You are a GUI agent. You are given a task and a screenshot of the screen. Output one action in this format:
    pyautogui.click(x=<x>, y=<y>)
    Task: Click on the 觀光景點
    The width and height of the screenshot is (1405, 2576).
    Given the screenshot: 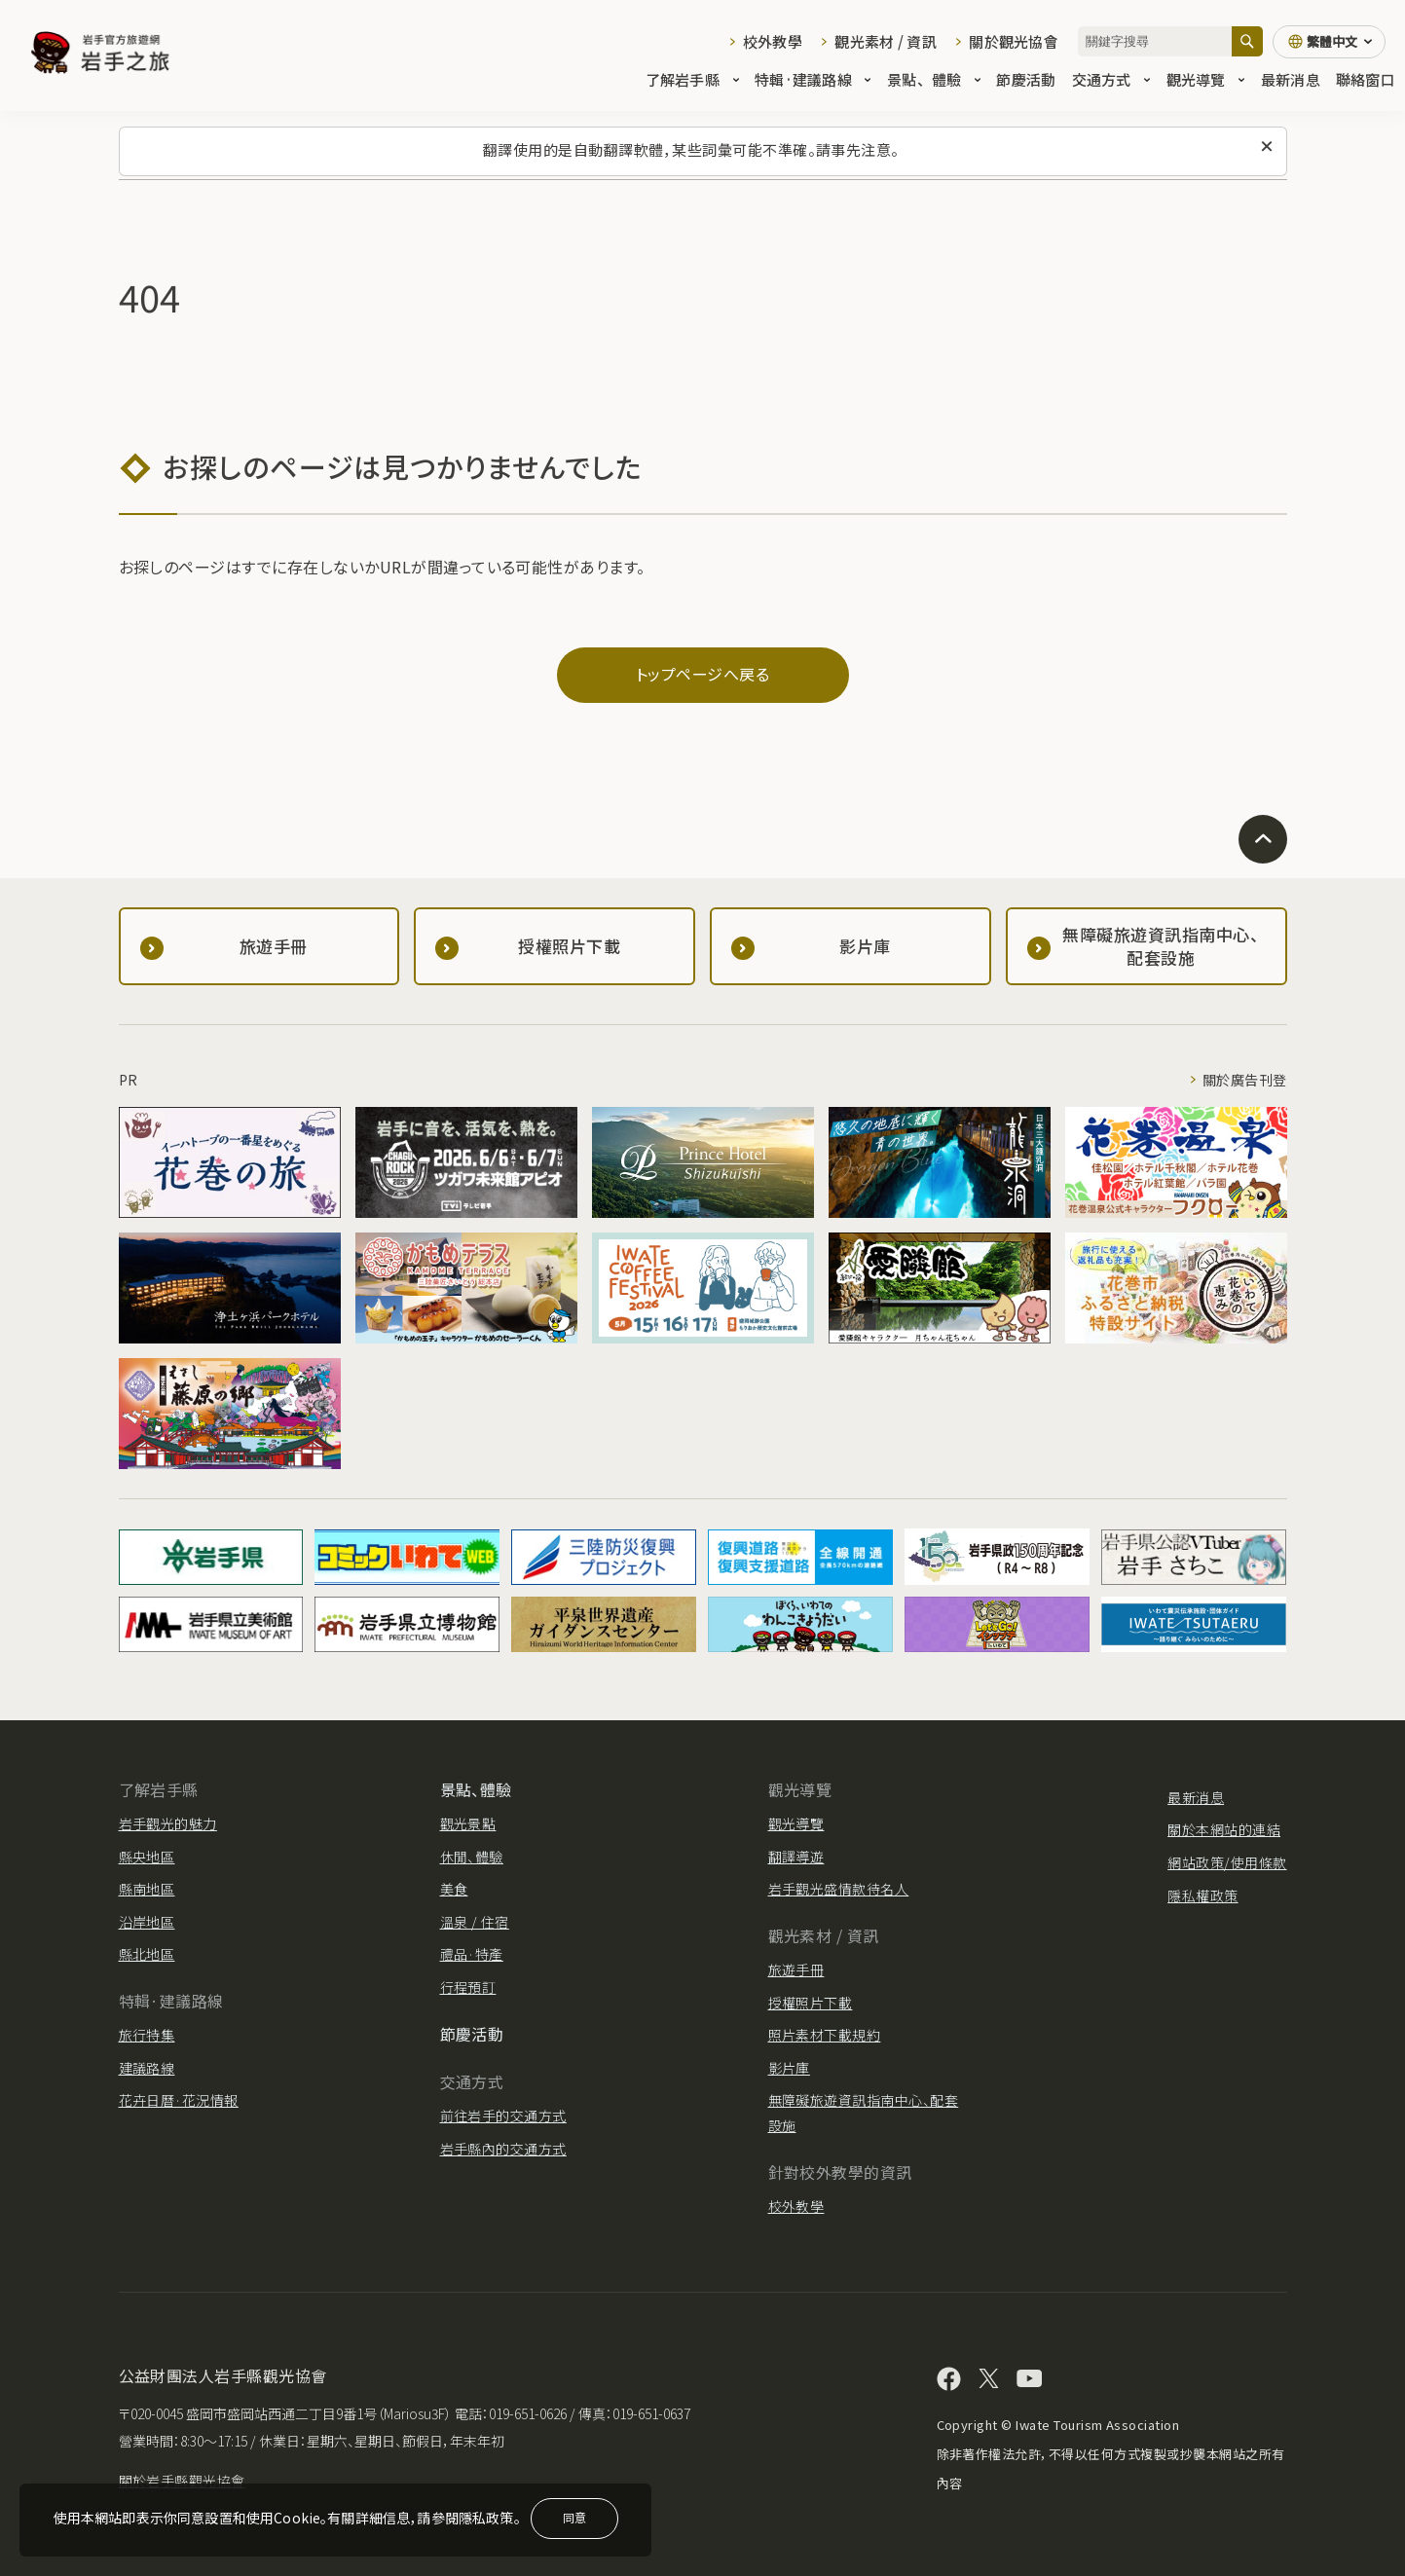 What is the action you would take?
    pyautogui.click(x=468, y=1823)
    